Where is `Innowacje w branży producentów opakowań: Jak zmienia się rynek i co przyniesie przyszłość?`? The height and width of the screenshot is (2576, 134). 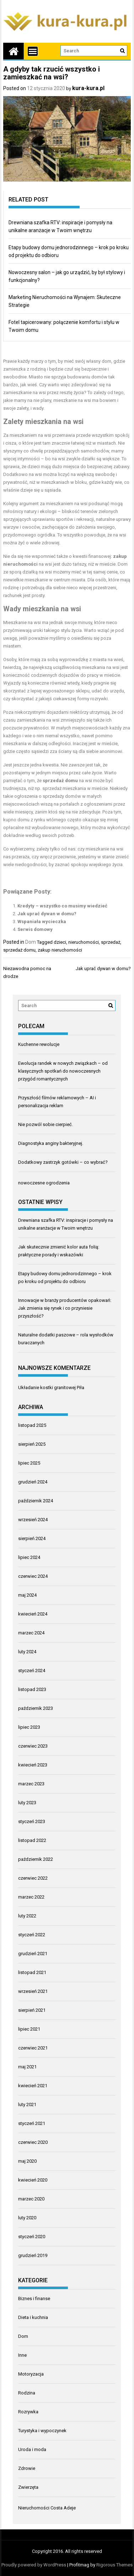 Innowacje w branży producentów opakowań: Jak zmienia się rynek i co przyniesie przyszłość? is located at coordinates (64, 1308).